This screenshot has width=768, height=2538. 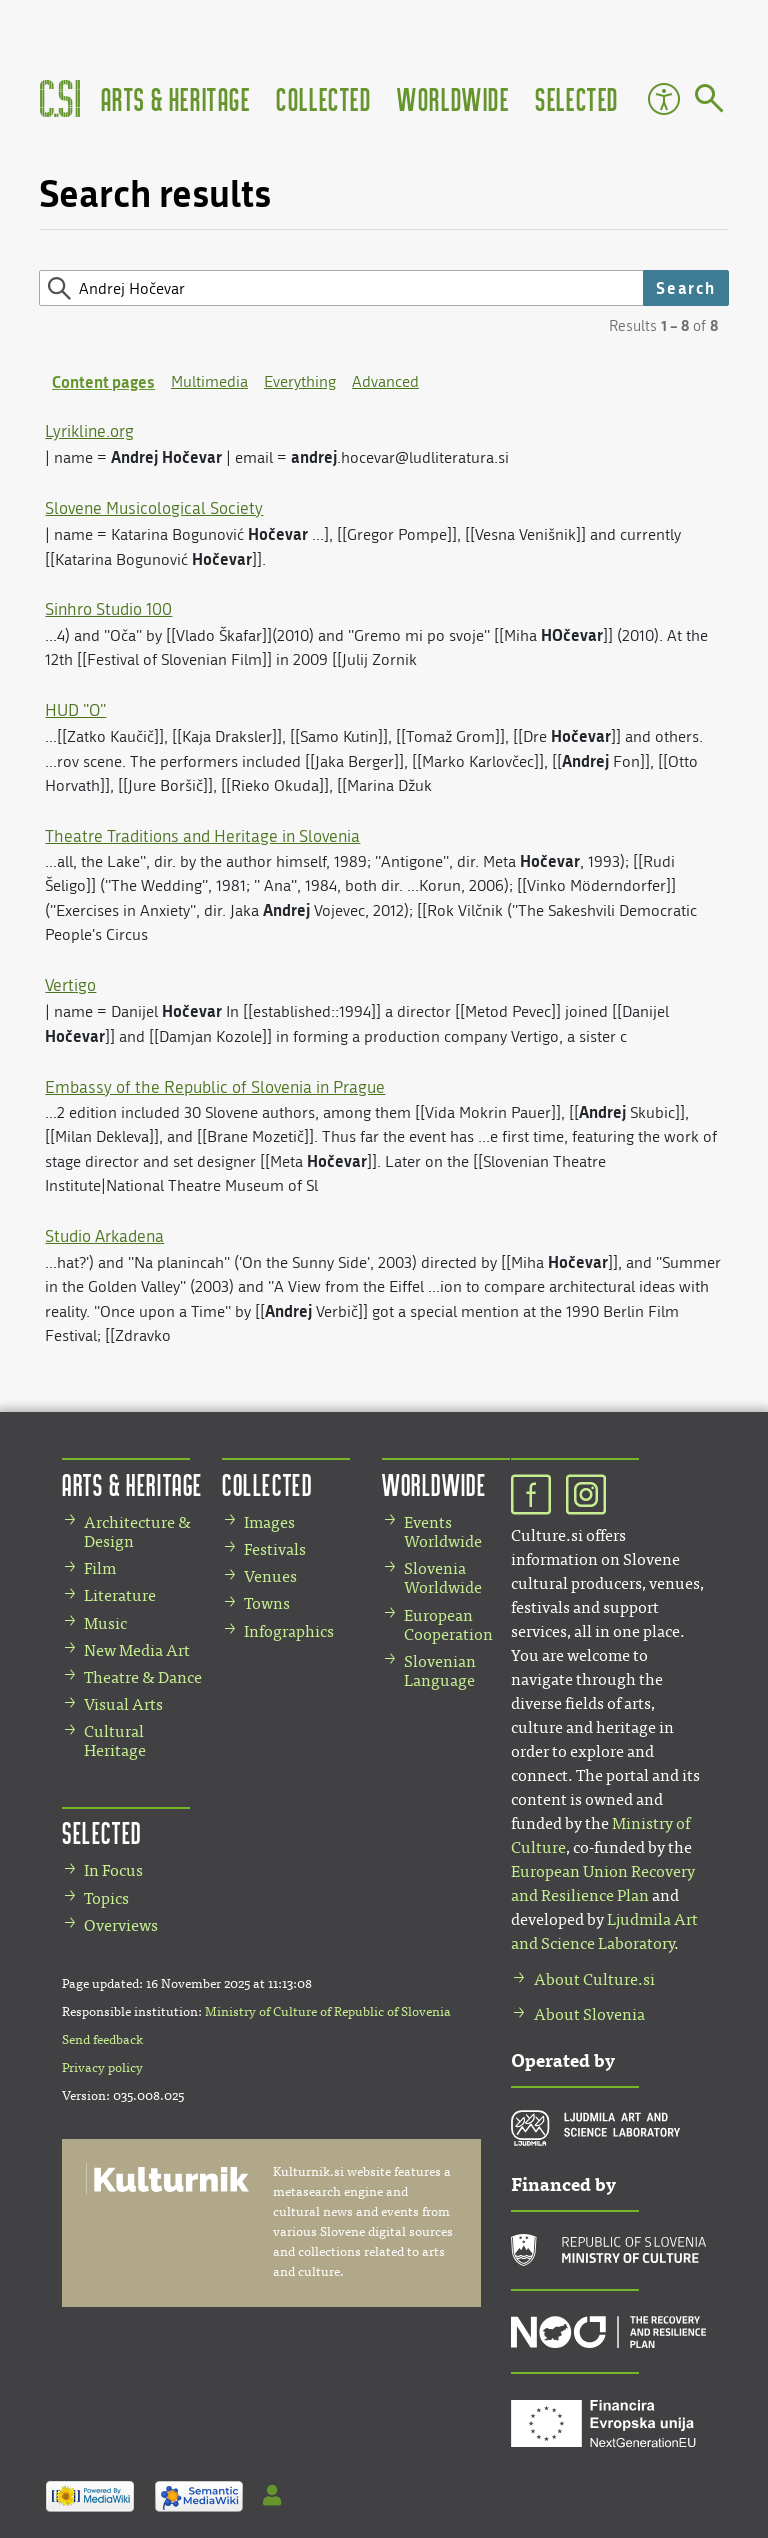 What do you see at coordinates (113, 1870) in the screenshot?
I see `In Focus` at bounding box center [113, 1870].